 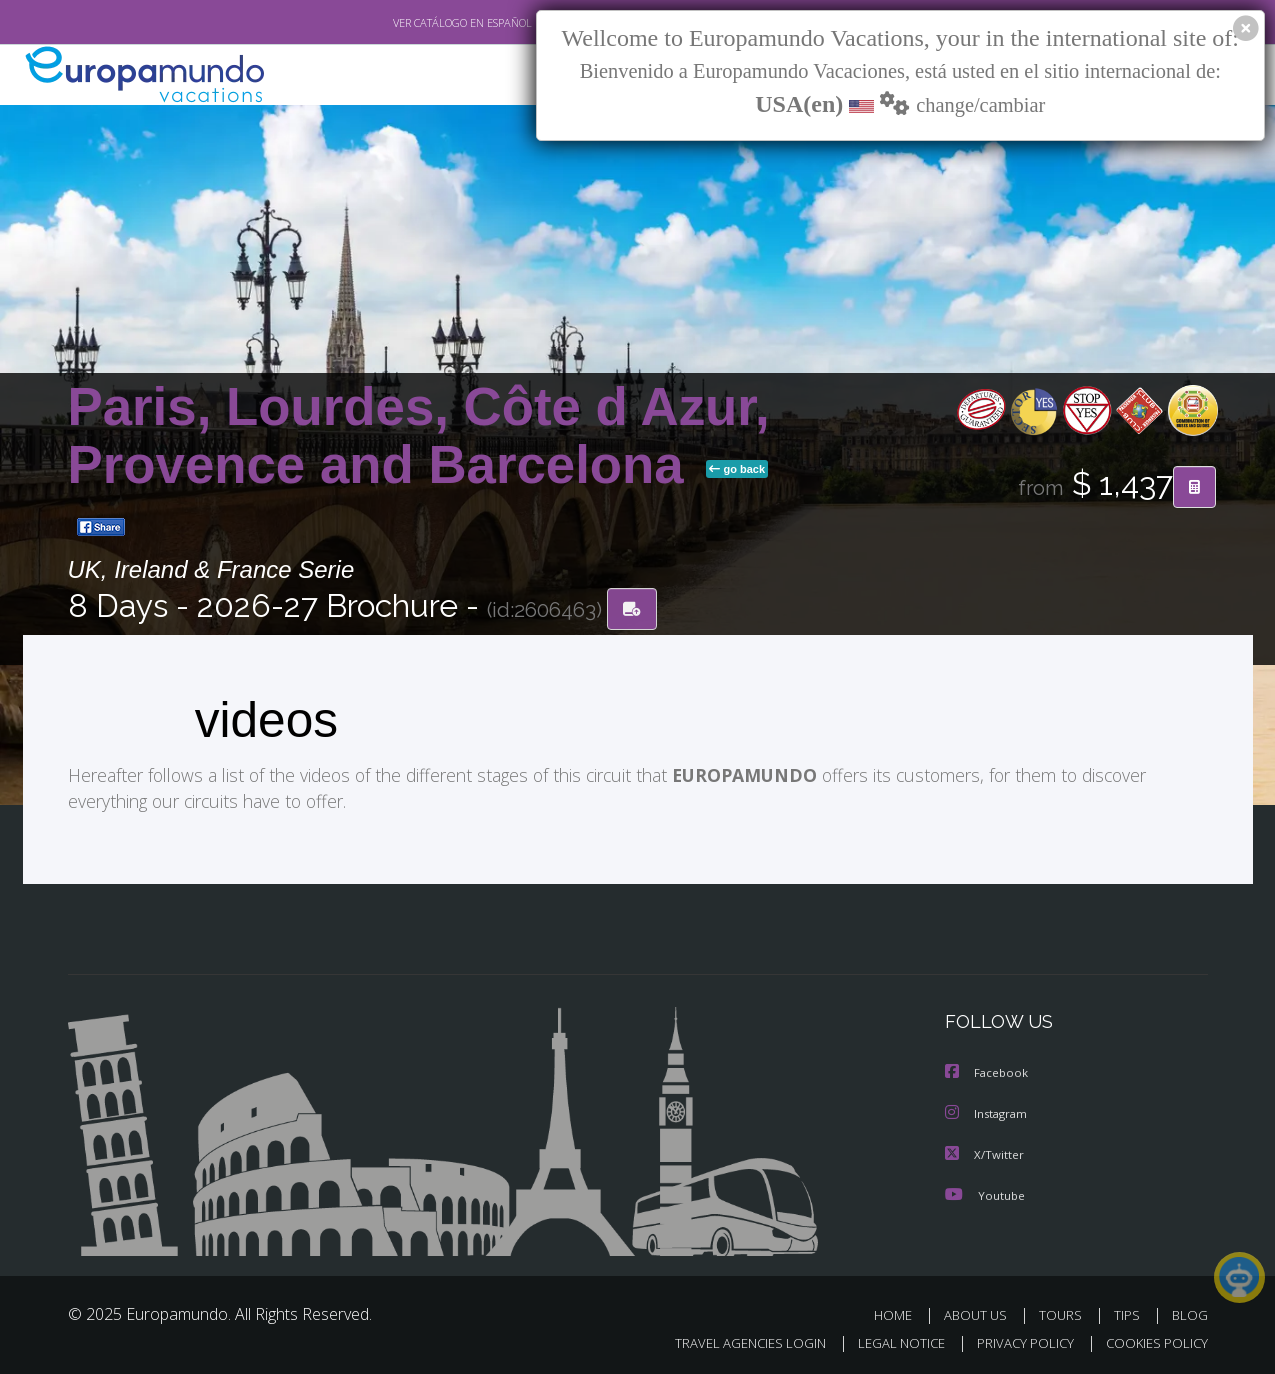 What do you see at coordinates (1064, 1312) in the screenshot?
I see `TOURS` at bounding box center [1064, 1312].